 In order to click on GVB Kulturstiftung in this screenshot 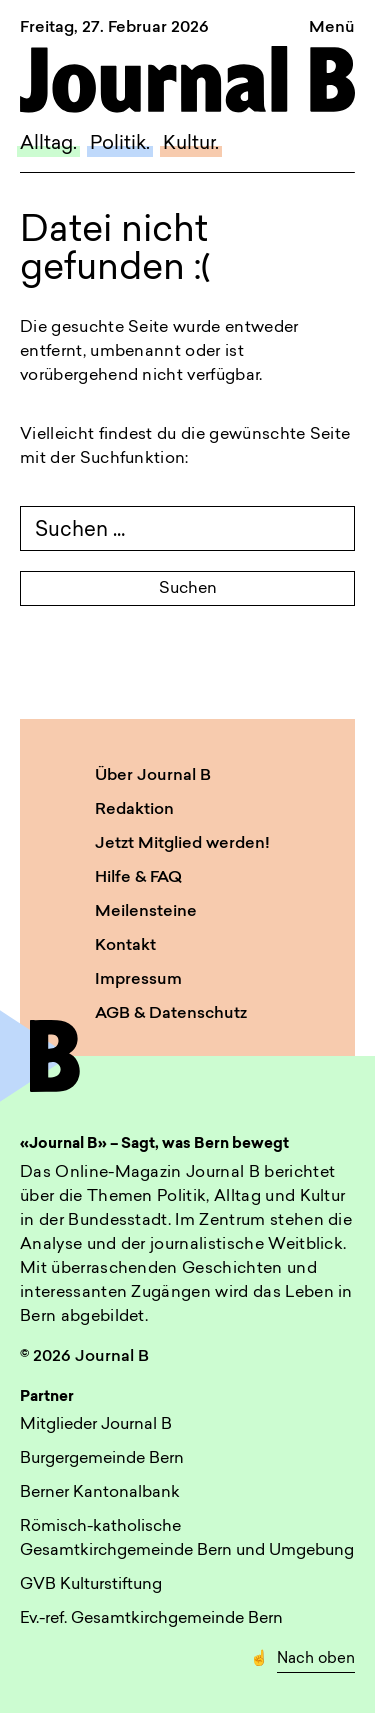, I will do `click(91, 1585)`.